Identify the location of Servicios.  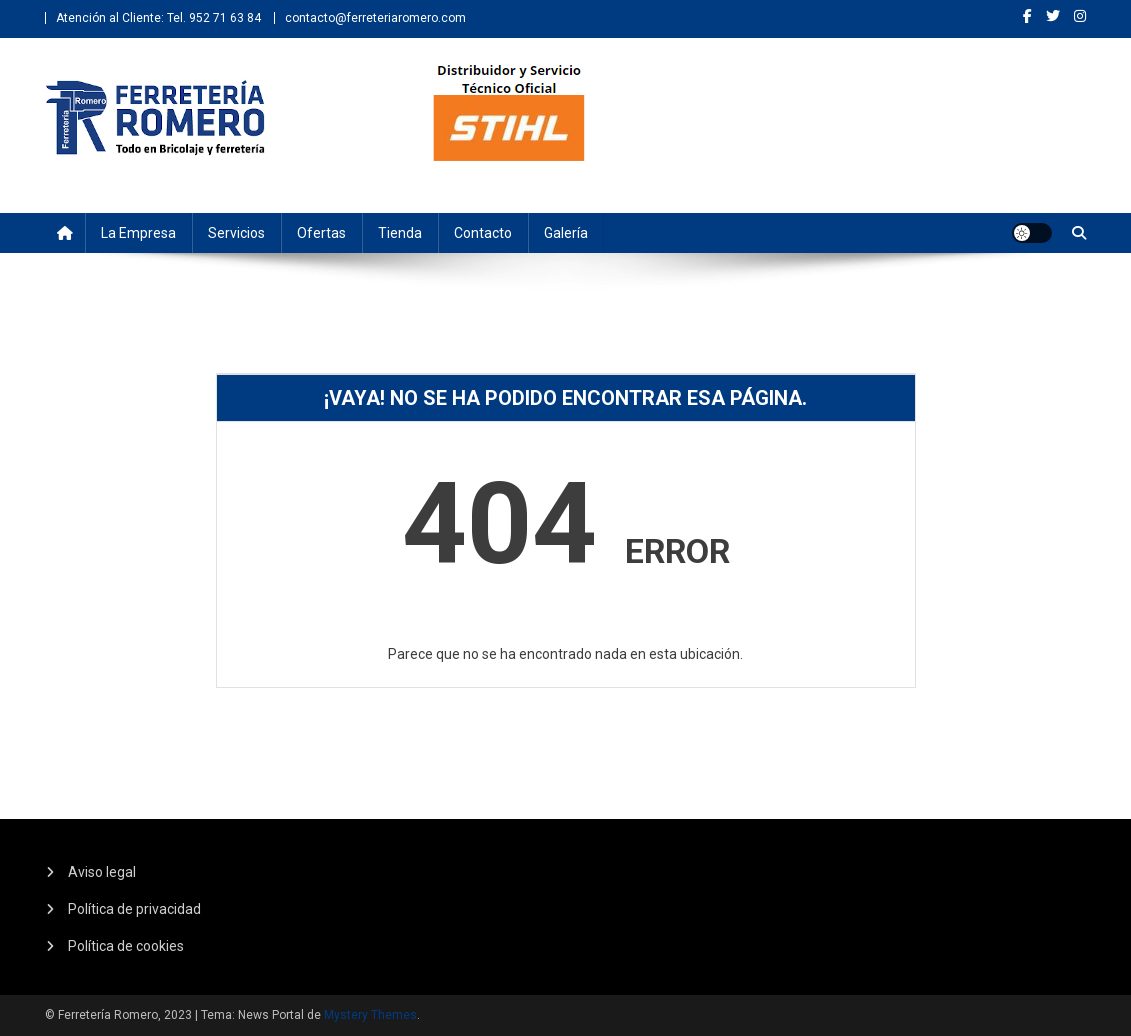
(236, 233).